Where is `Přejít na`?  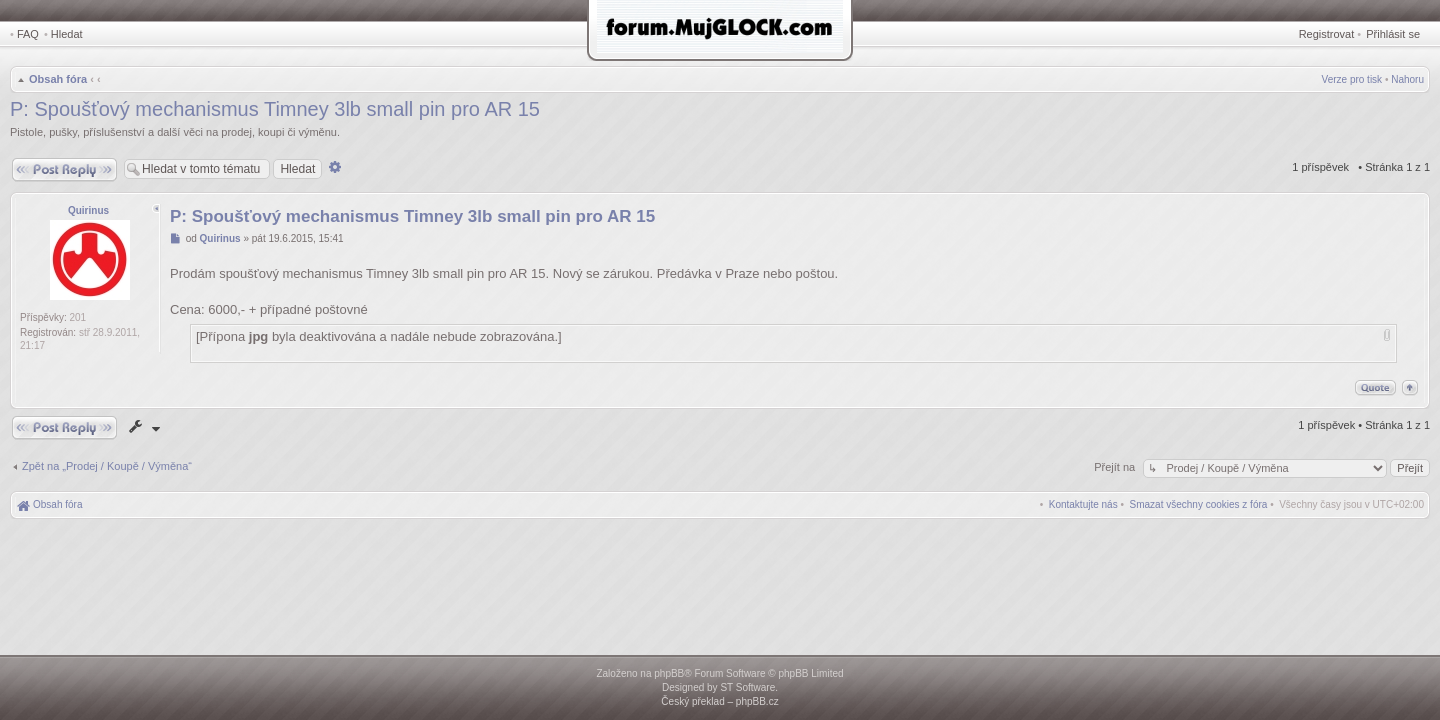
Přejít na is located at coordinates (1116, 467).